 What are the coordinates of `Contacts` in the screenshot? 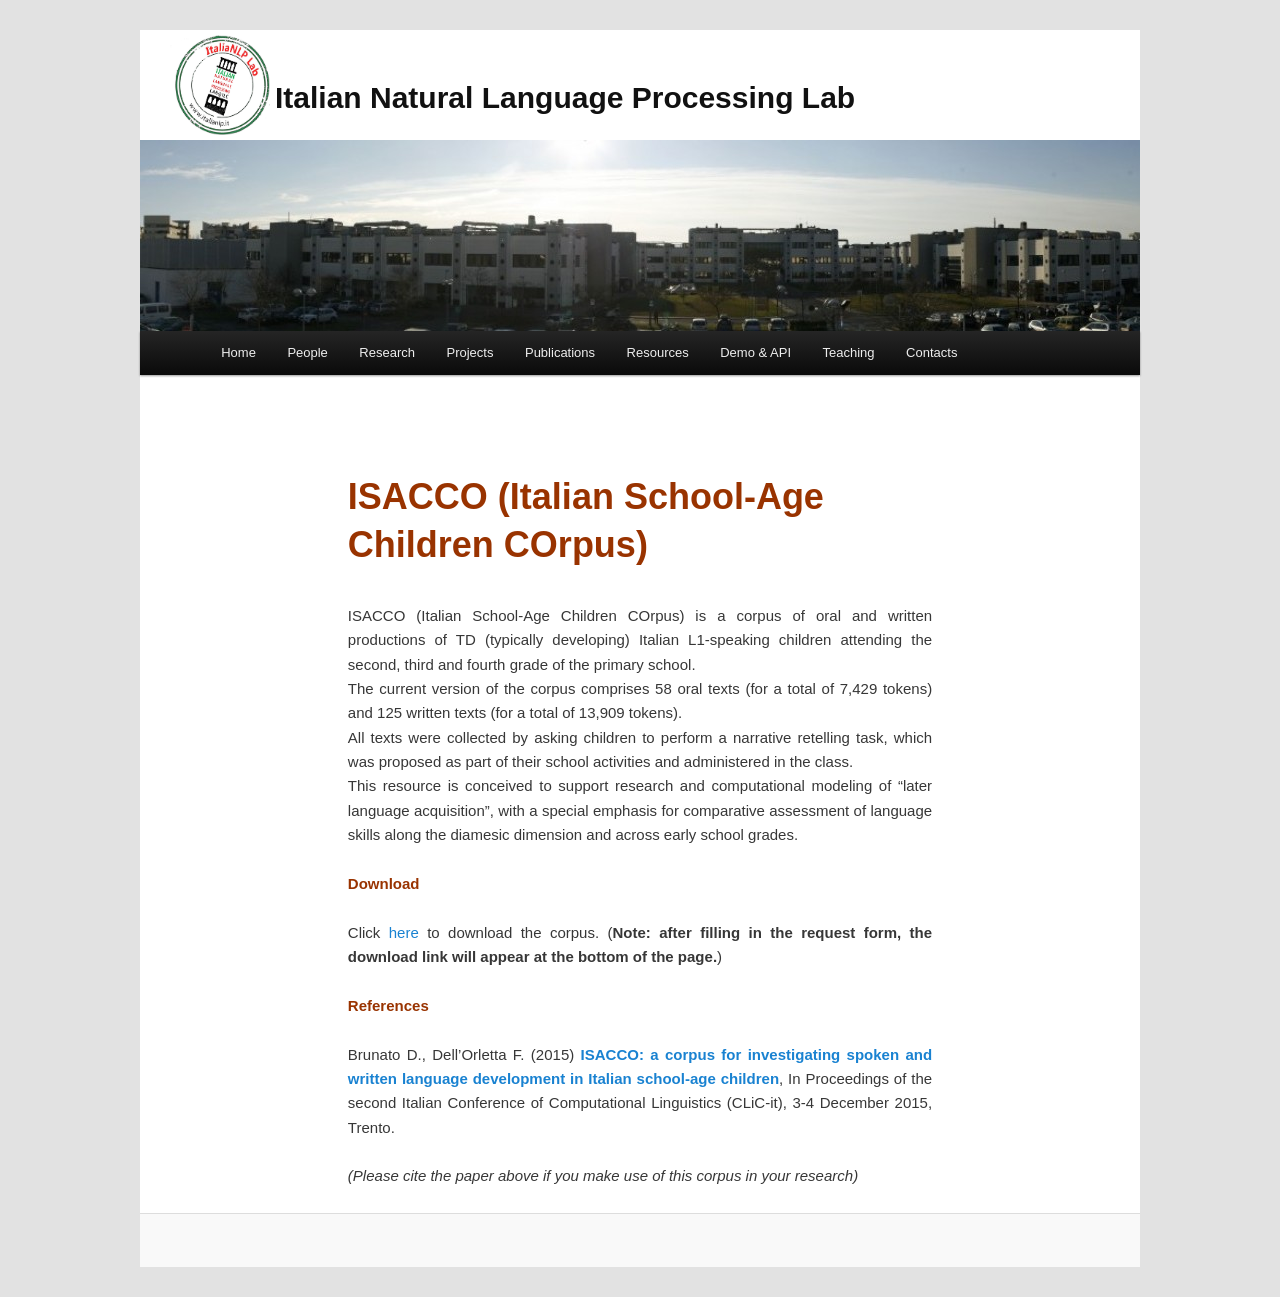 It's located at (931, 352).